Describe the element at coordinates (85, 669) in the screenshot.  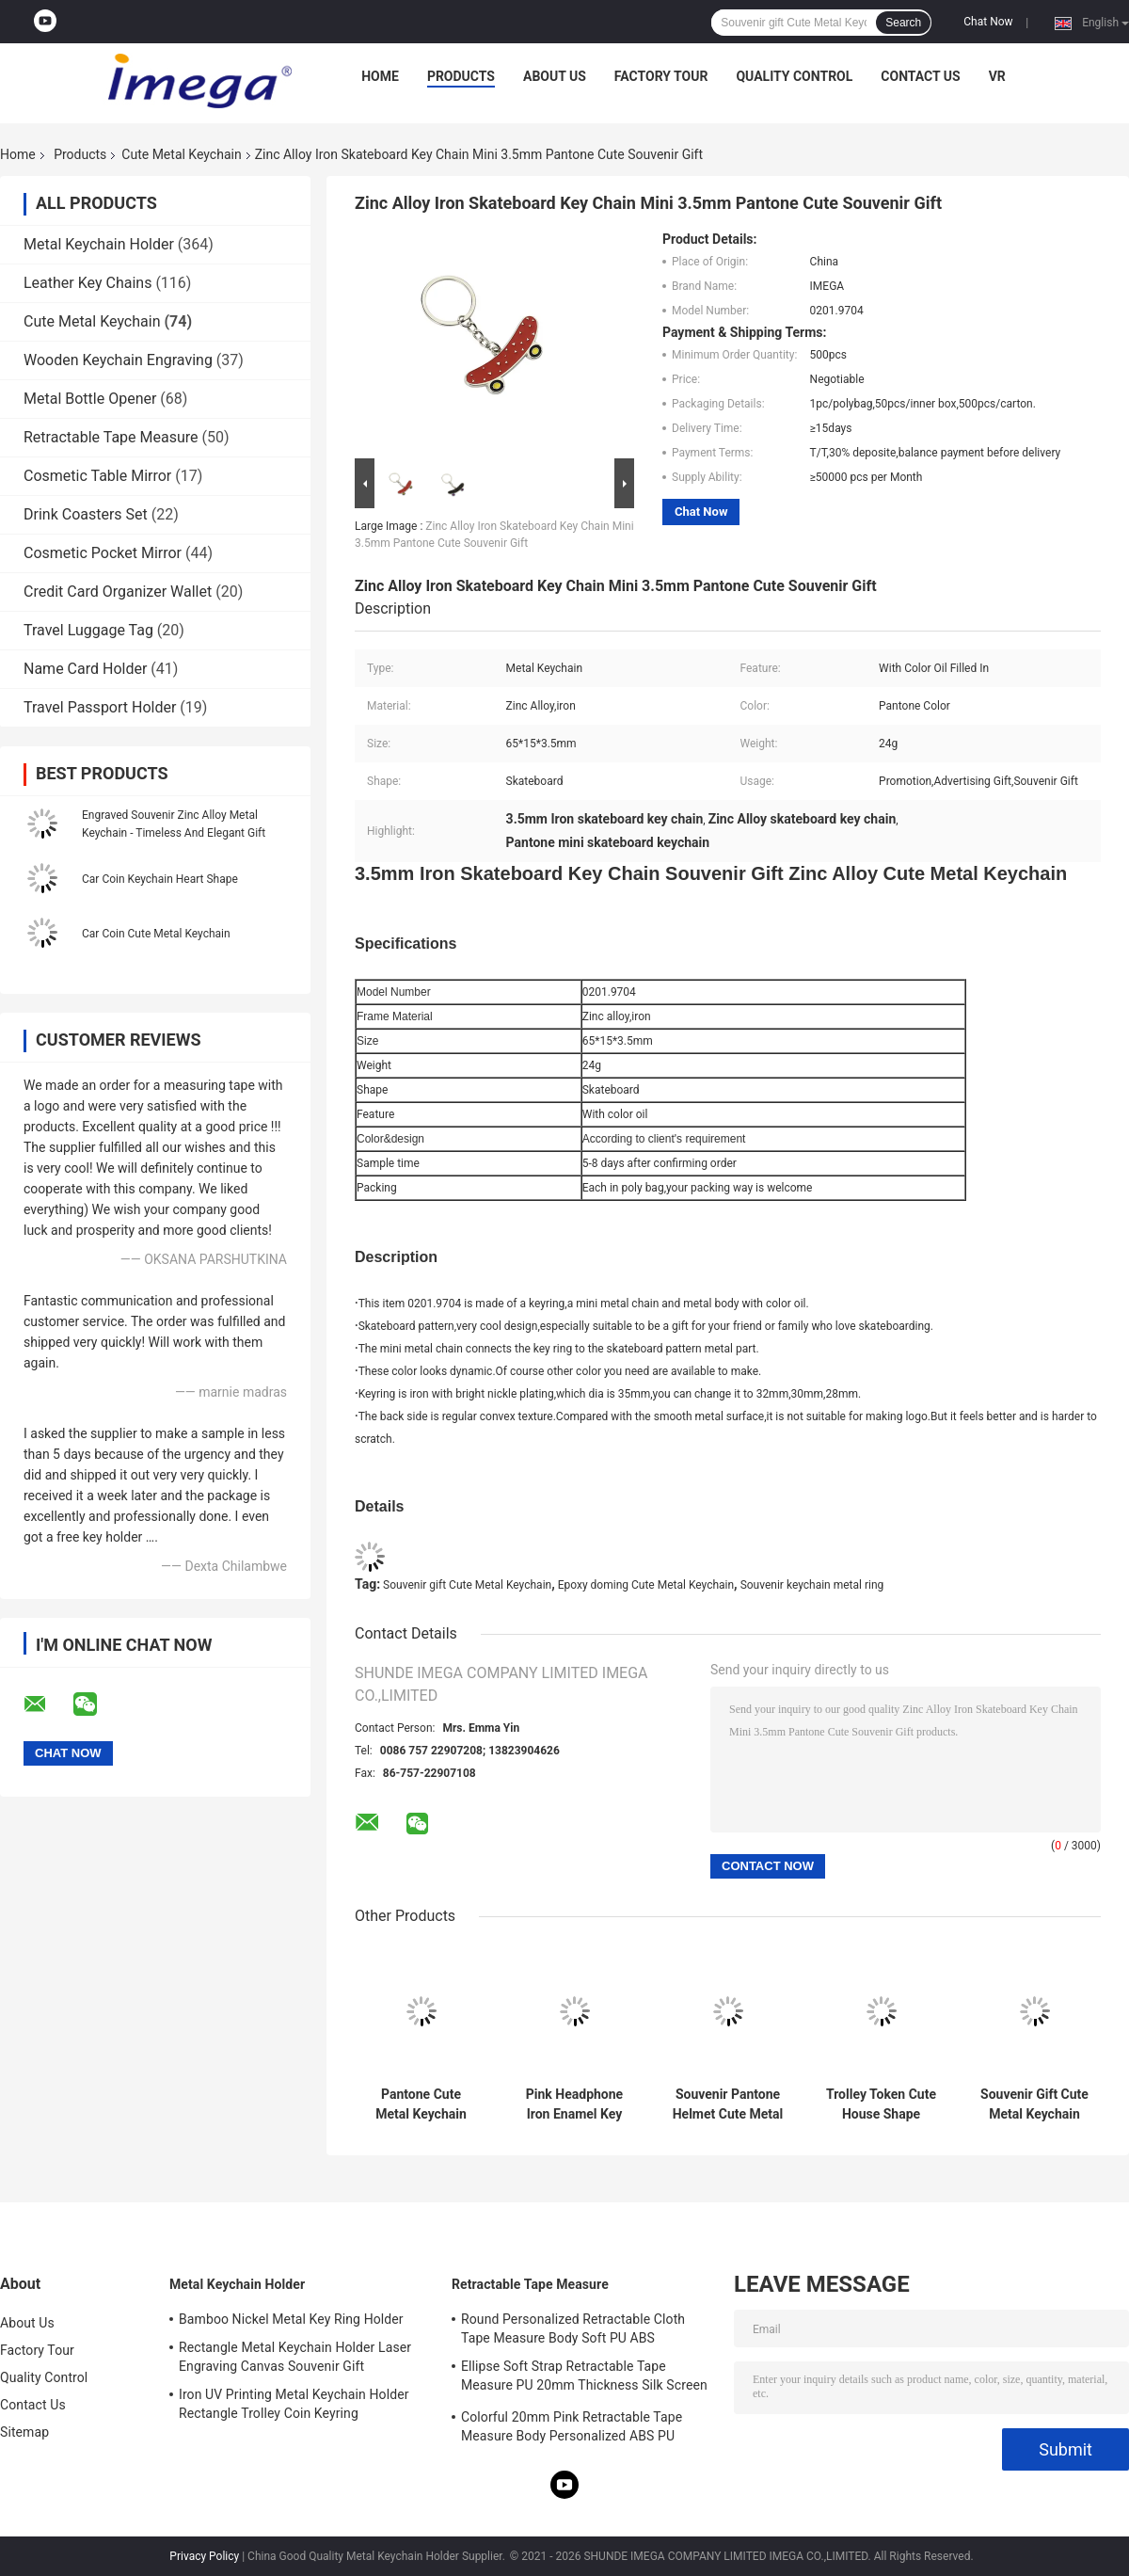
I see `Name Card Holder` at that location.